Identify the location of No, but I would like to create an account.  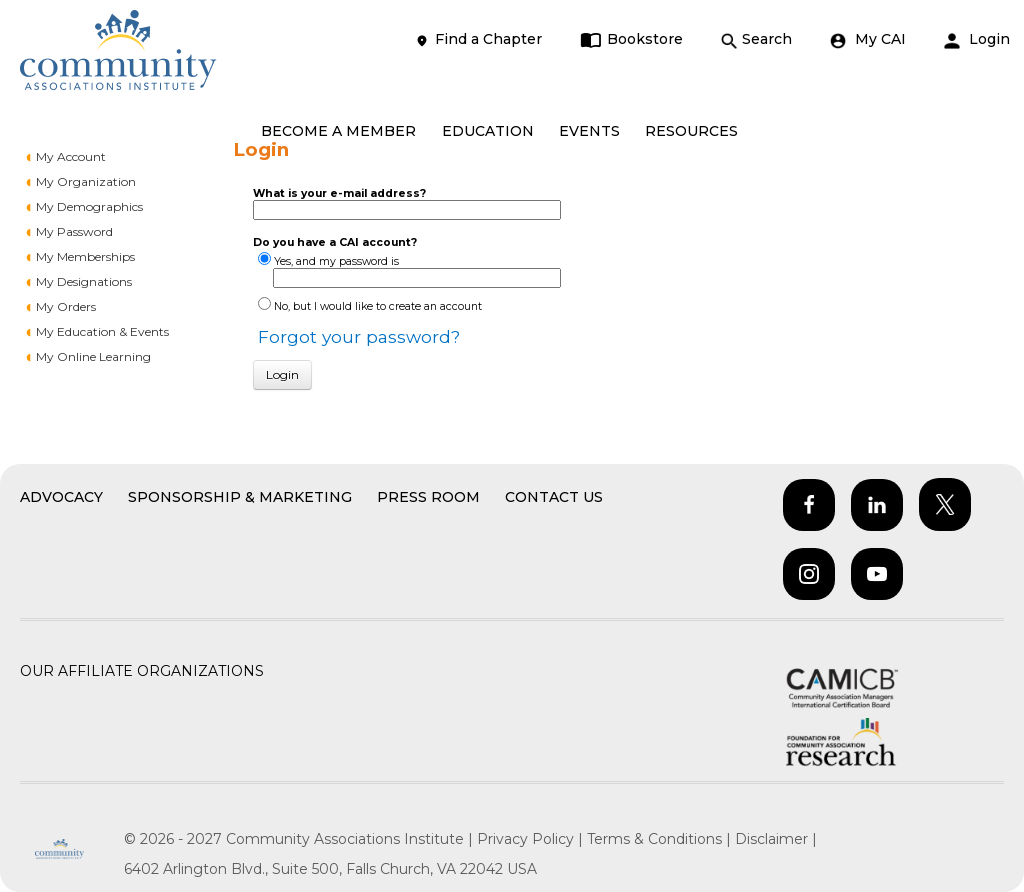
(378, 306).